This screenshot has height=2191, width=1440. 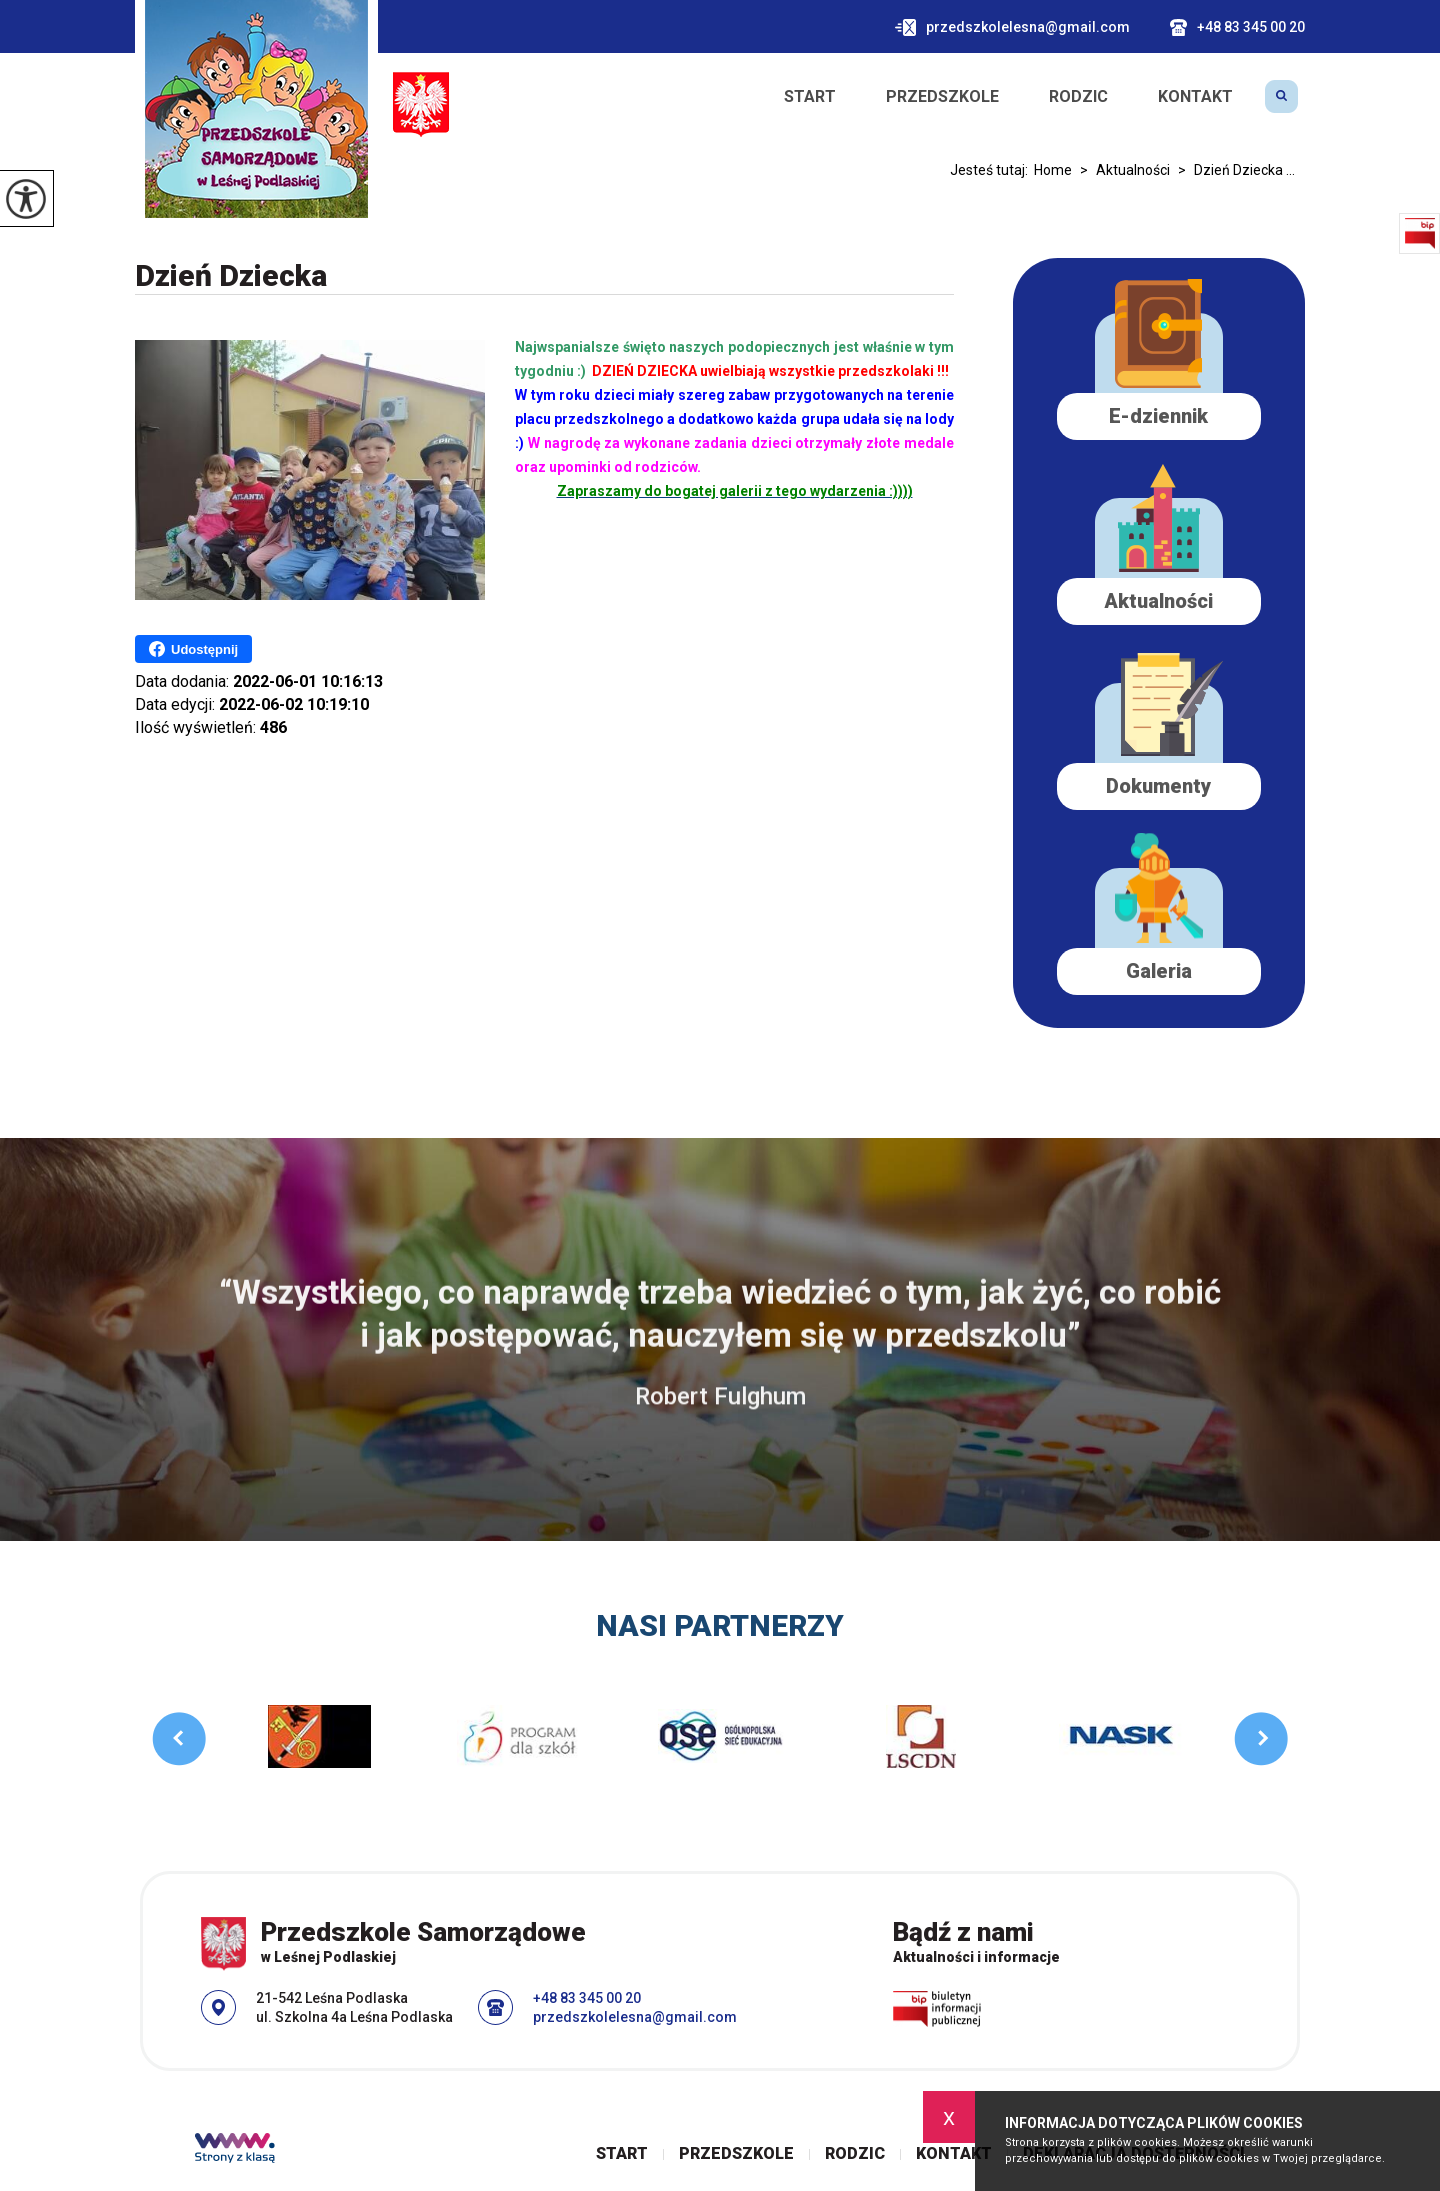 I want to click on Kontakt, so click(x=1195, y=97).